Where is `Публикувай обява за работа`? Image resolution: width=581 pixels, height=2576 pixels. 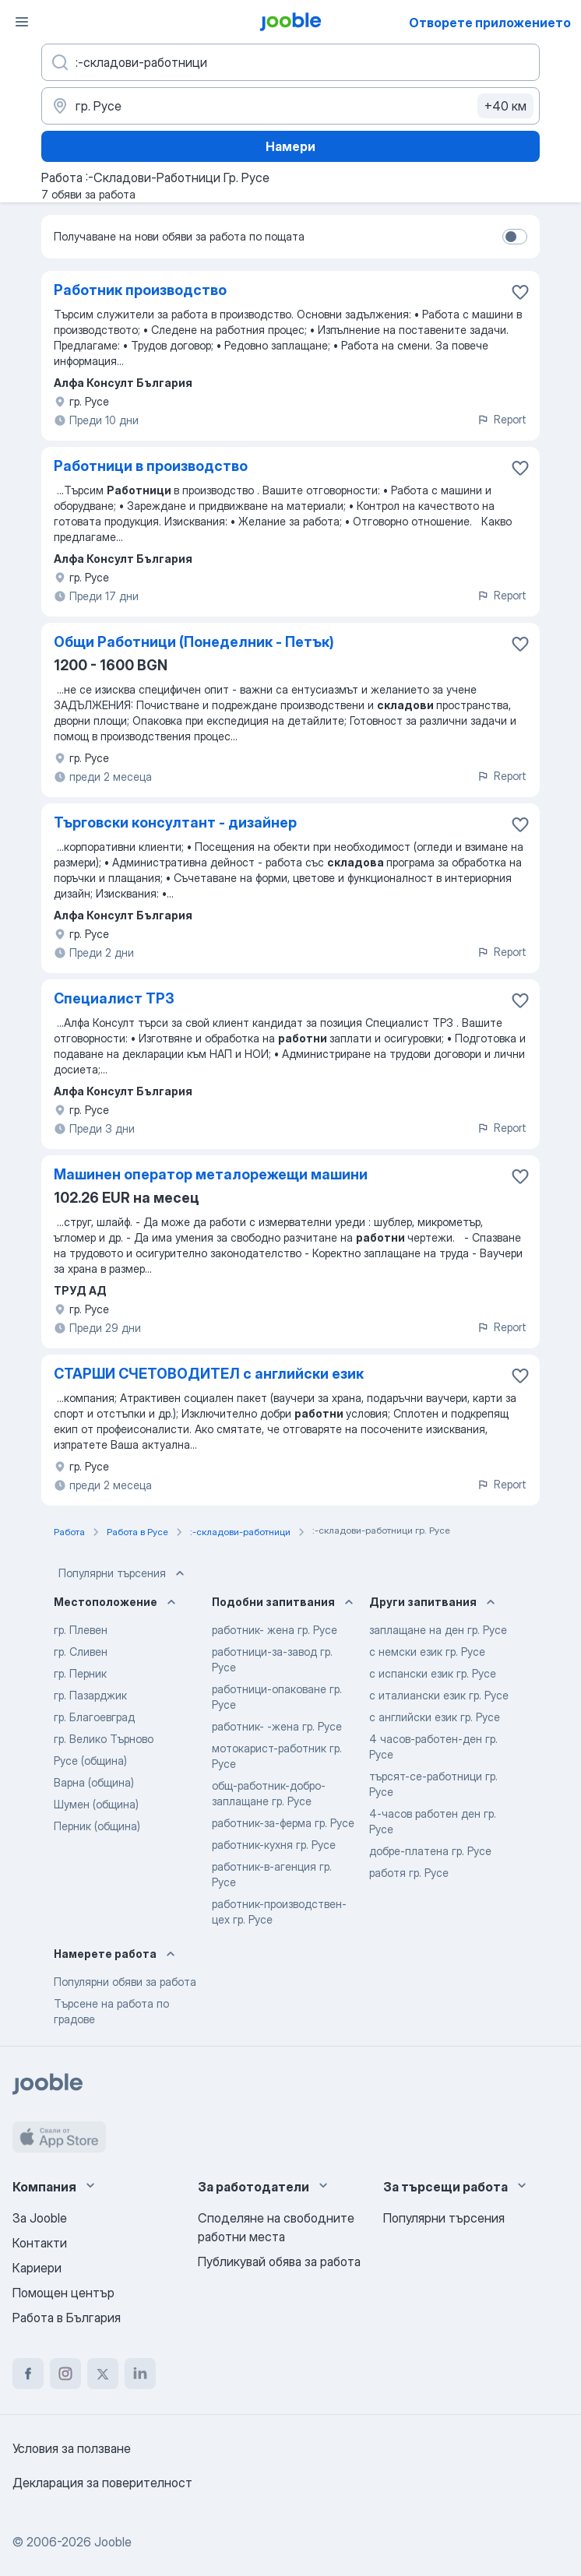
Публикувай обява за работа is located at coordinates (279, 2261).